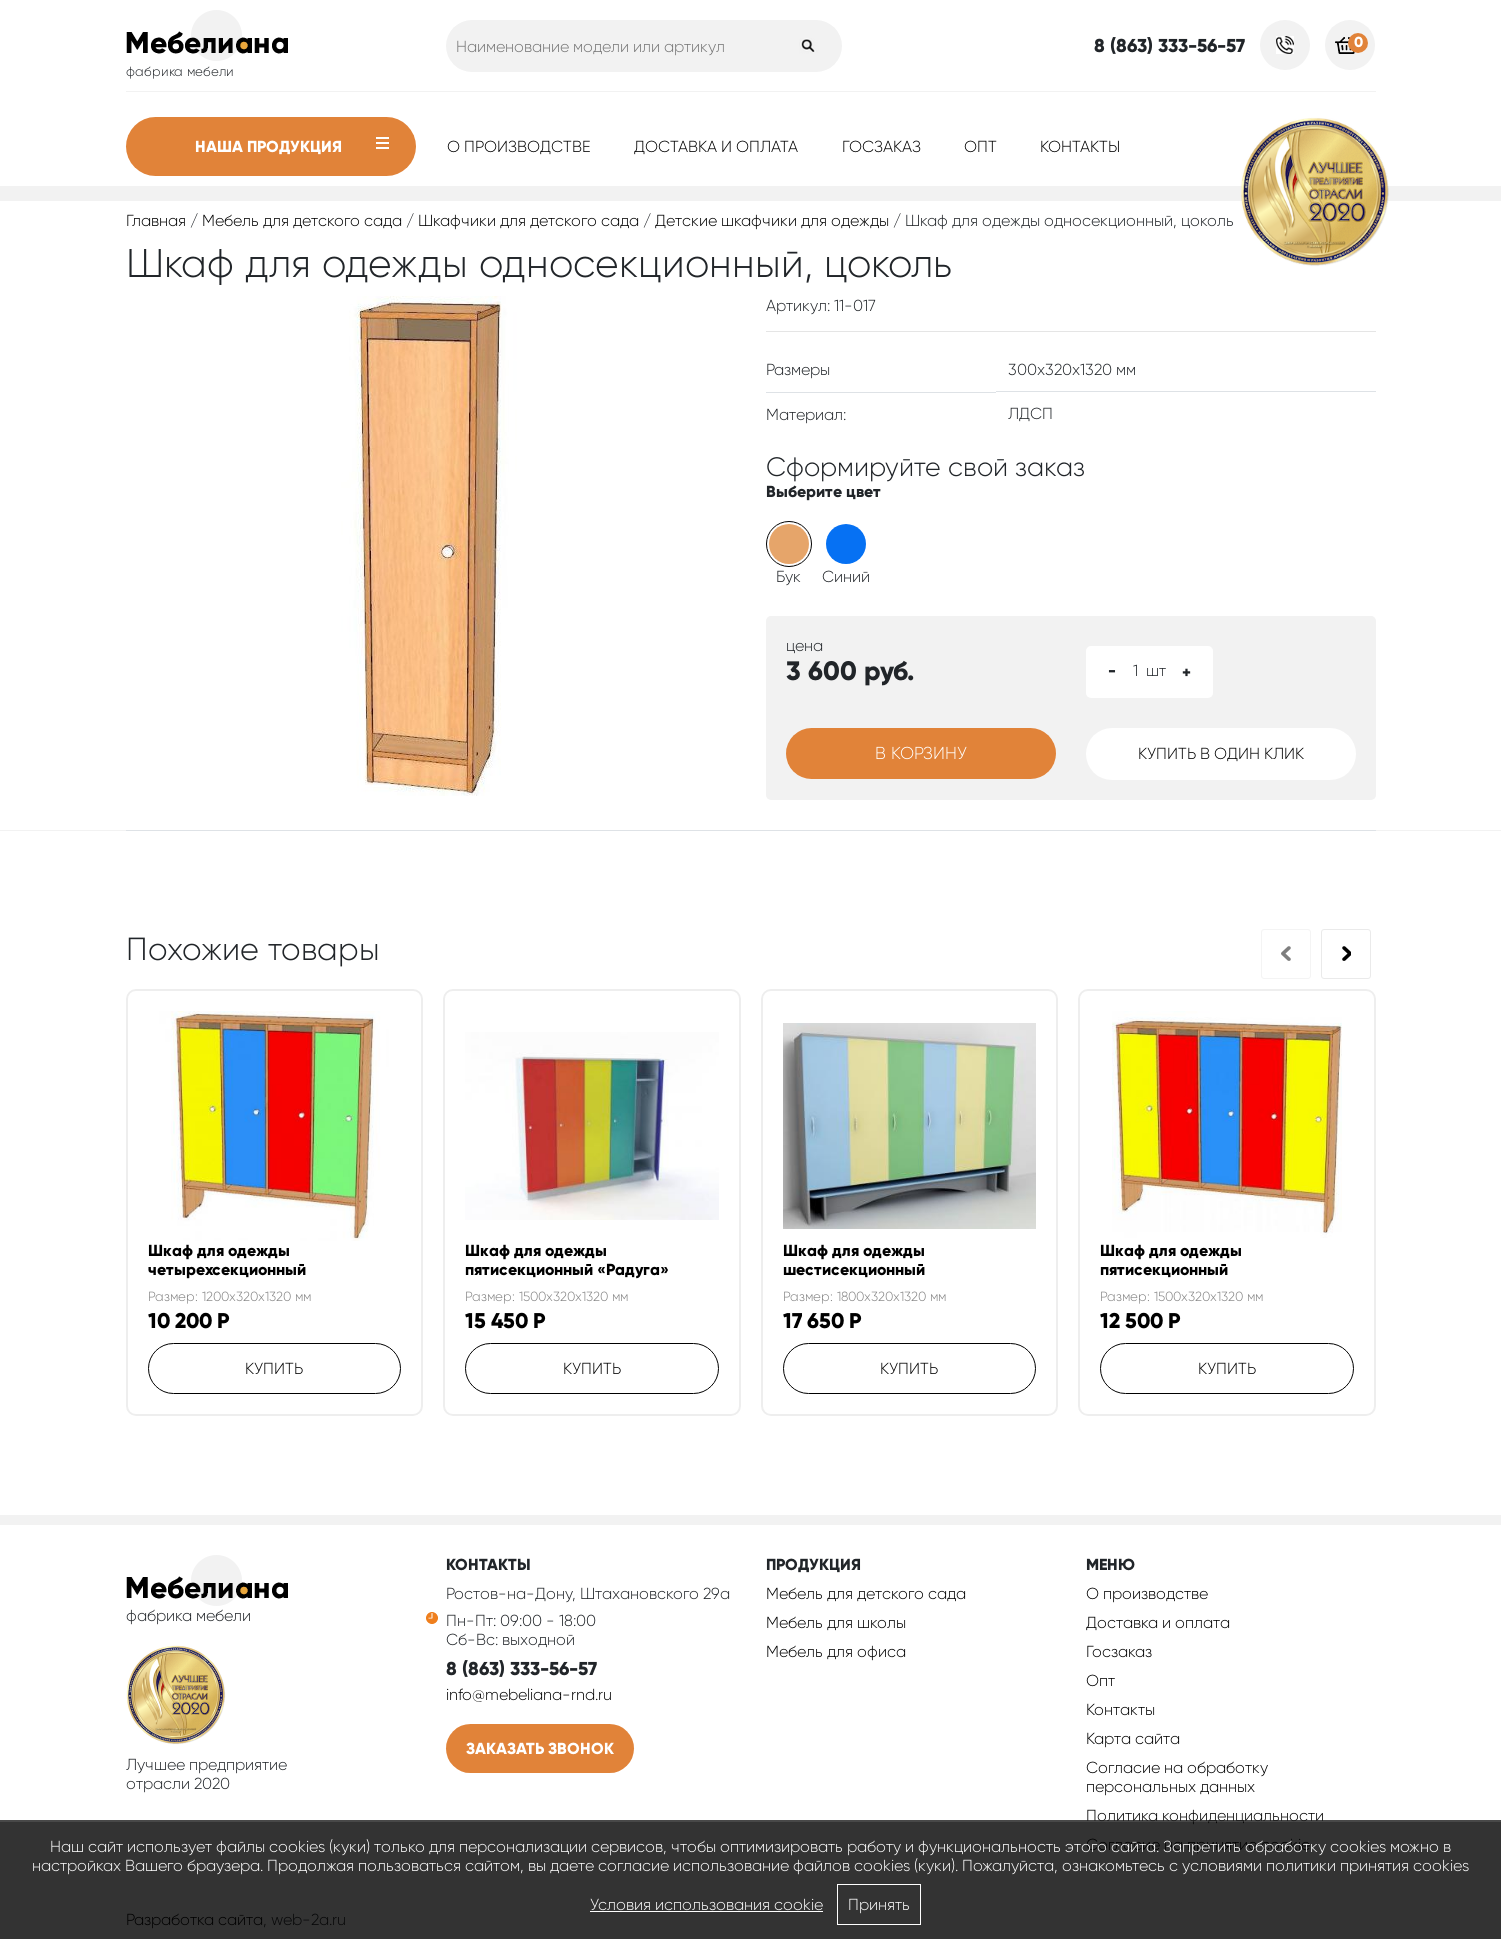  Describe the element at coordinates (1205, 1815) in the screenshot. I see `Политика конфиденциальности` at that location.